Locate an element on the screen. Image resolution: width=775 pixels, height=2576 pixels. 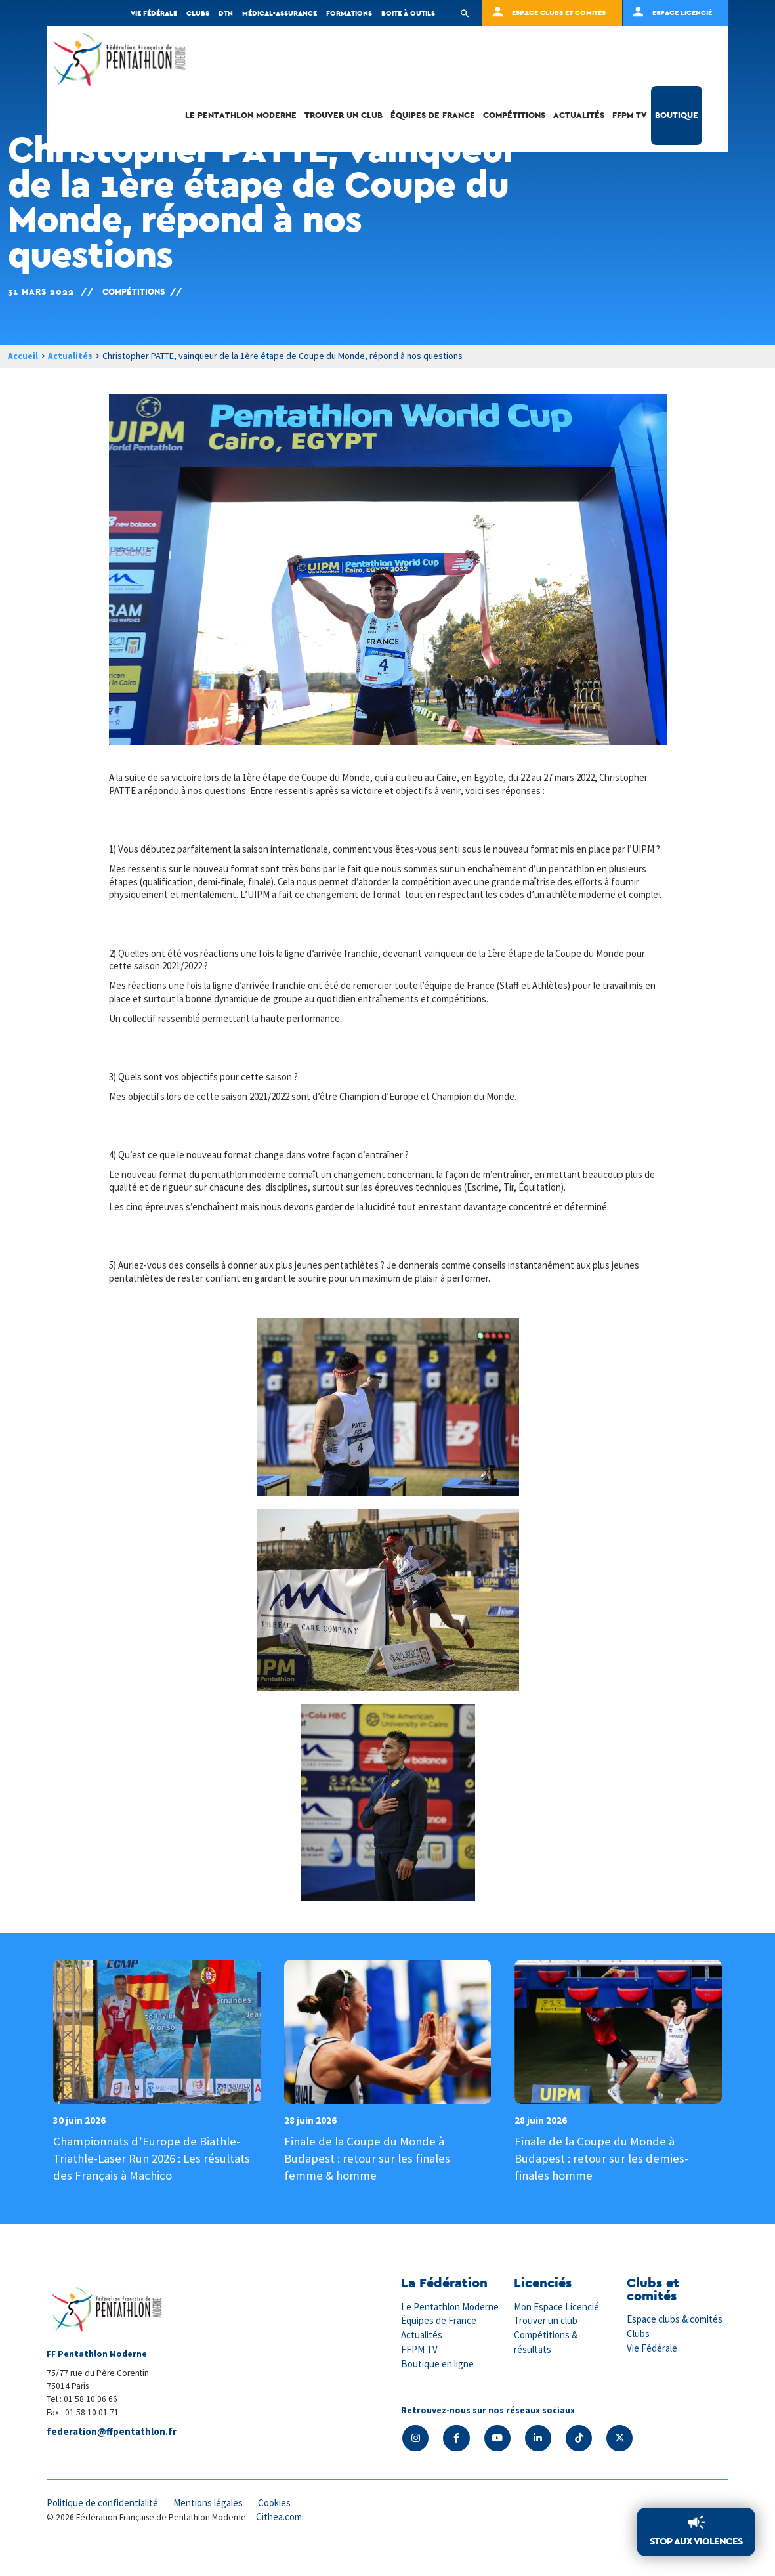
federation@ffpentathlon.fr is located at coordinates (112, 2458).